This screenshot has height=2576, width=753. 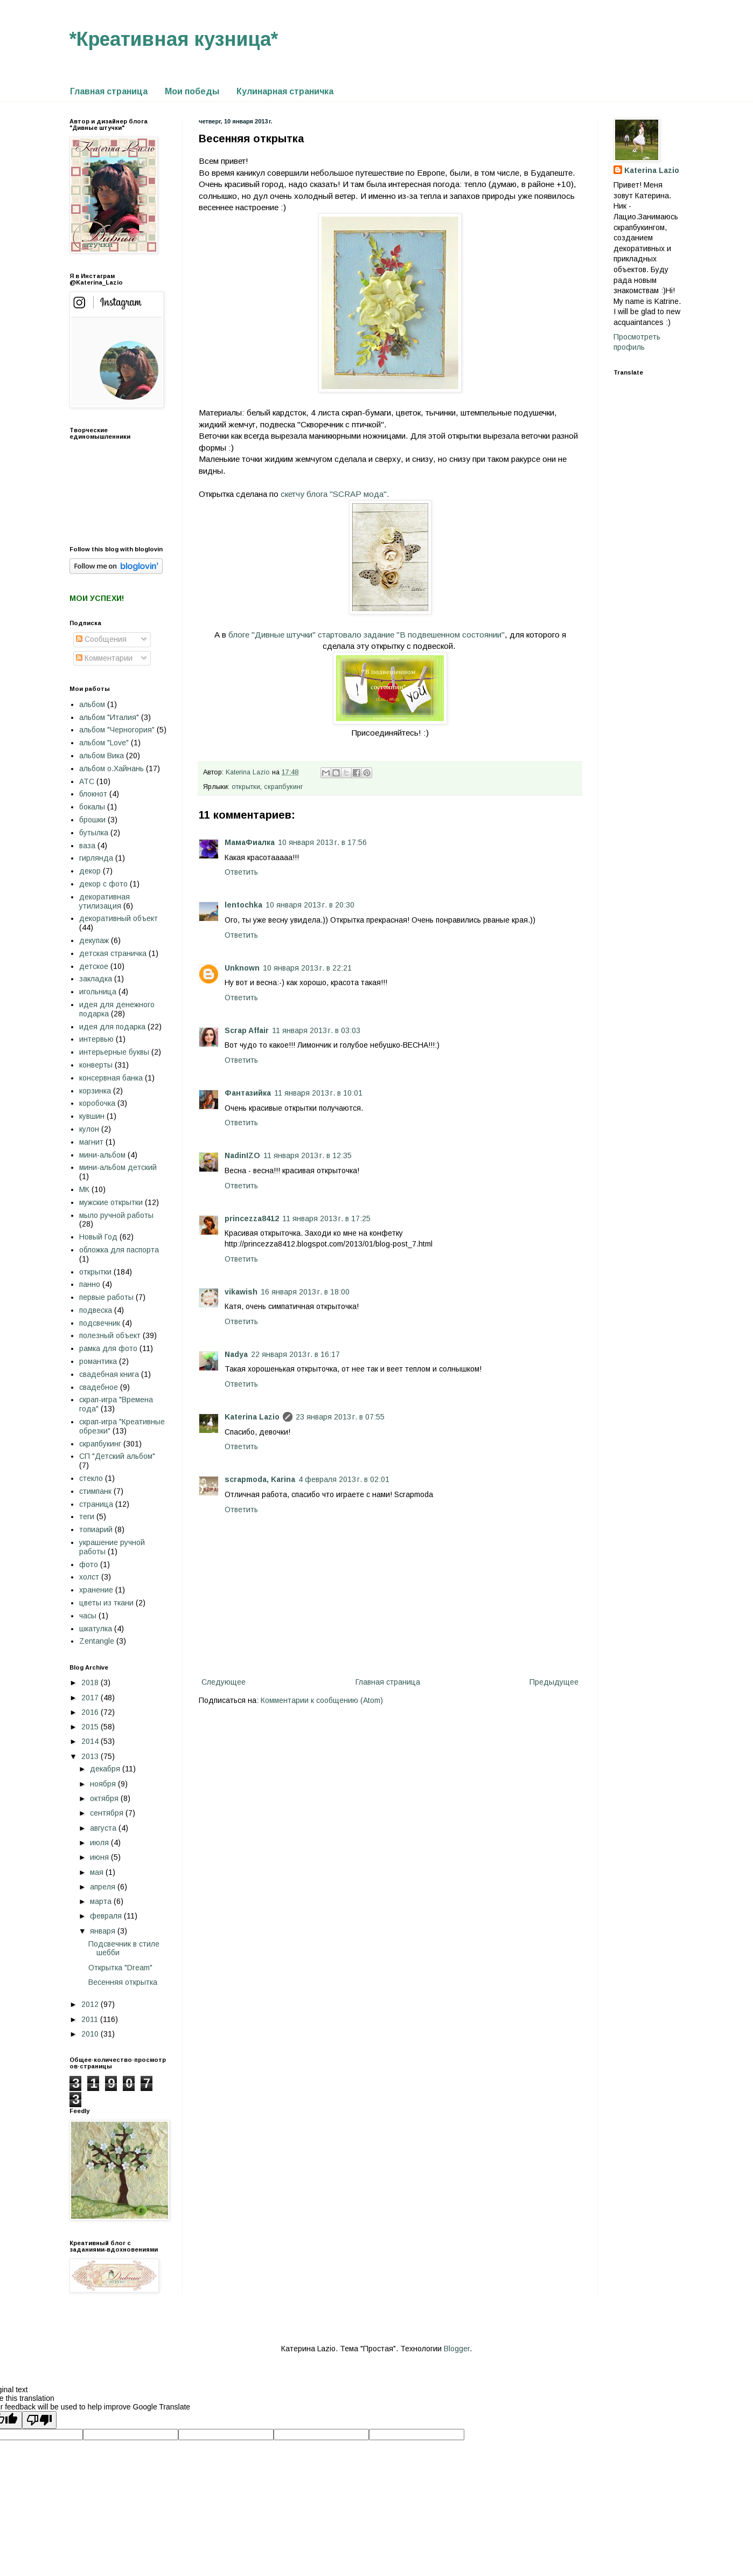 What do you see at coordinates (119, 1249) in the screenshot?
I see `обложка для паспорта` at bounding box center [119, 1249].